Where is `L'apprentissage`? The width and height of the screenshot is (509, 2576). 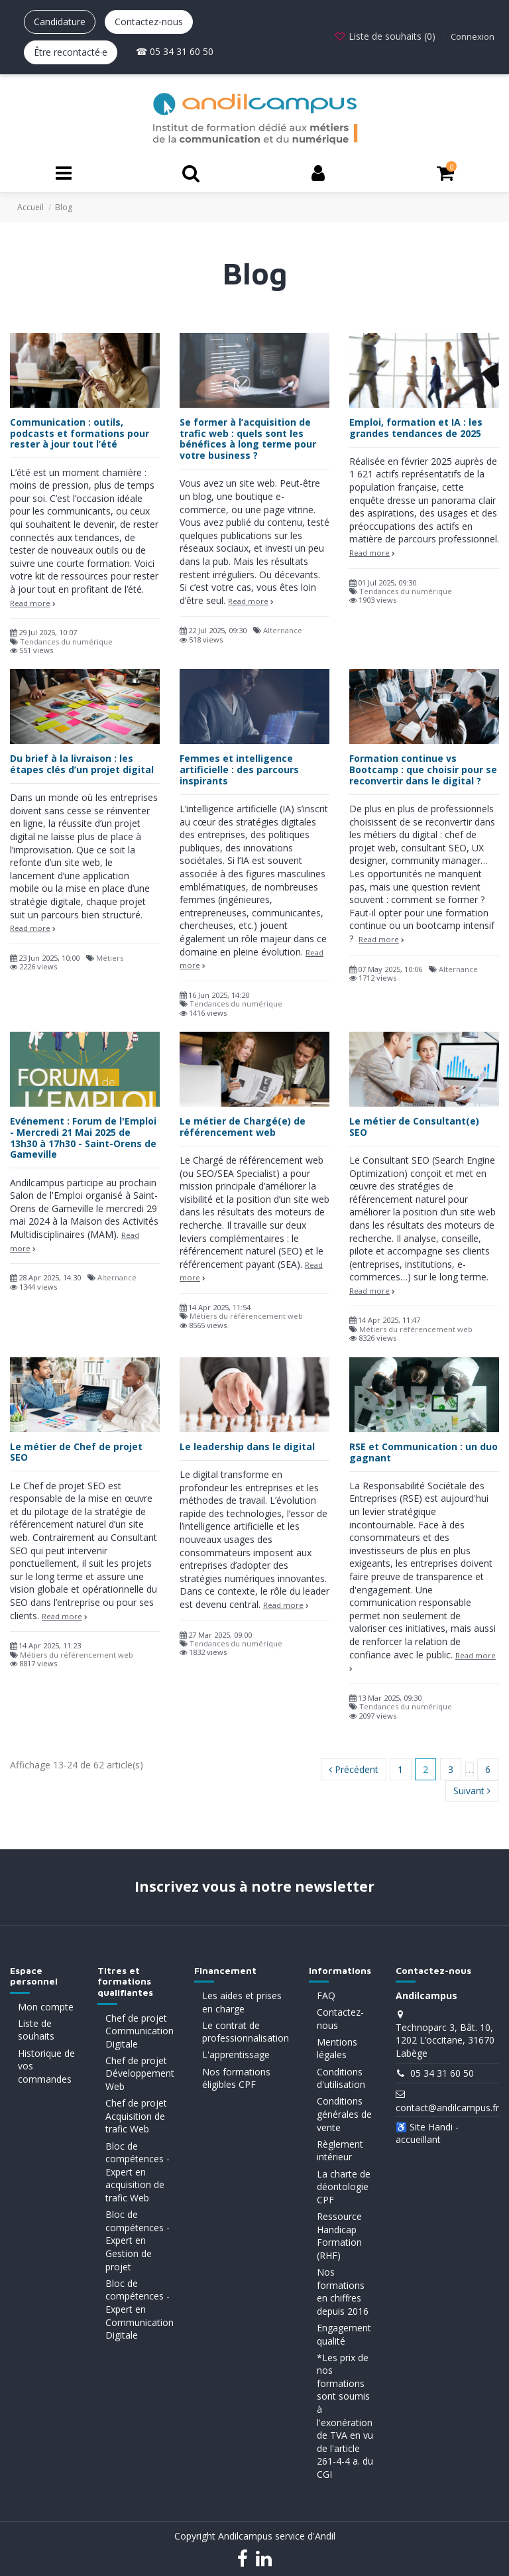
L'apprentissage is located at coordinates (236, 2054).